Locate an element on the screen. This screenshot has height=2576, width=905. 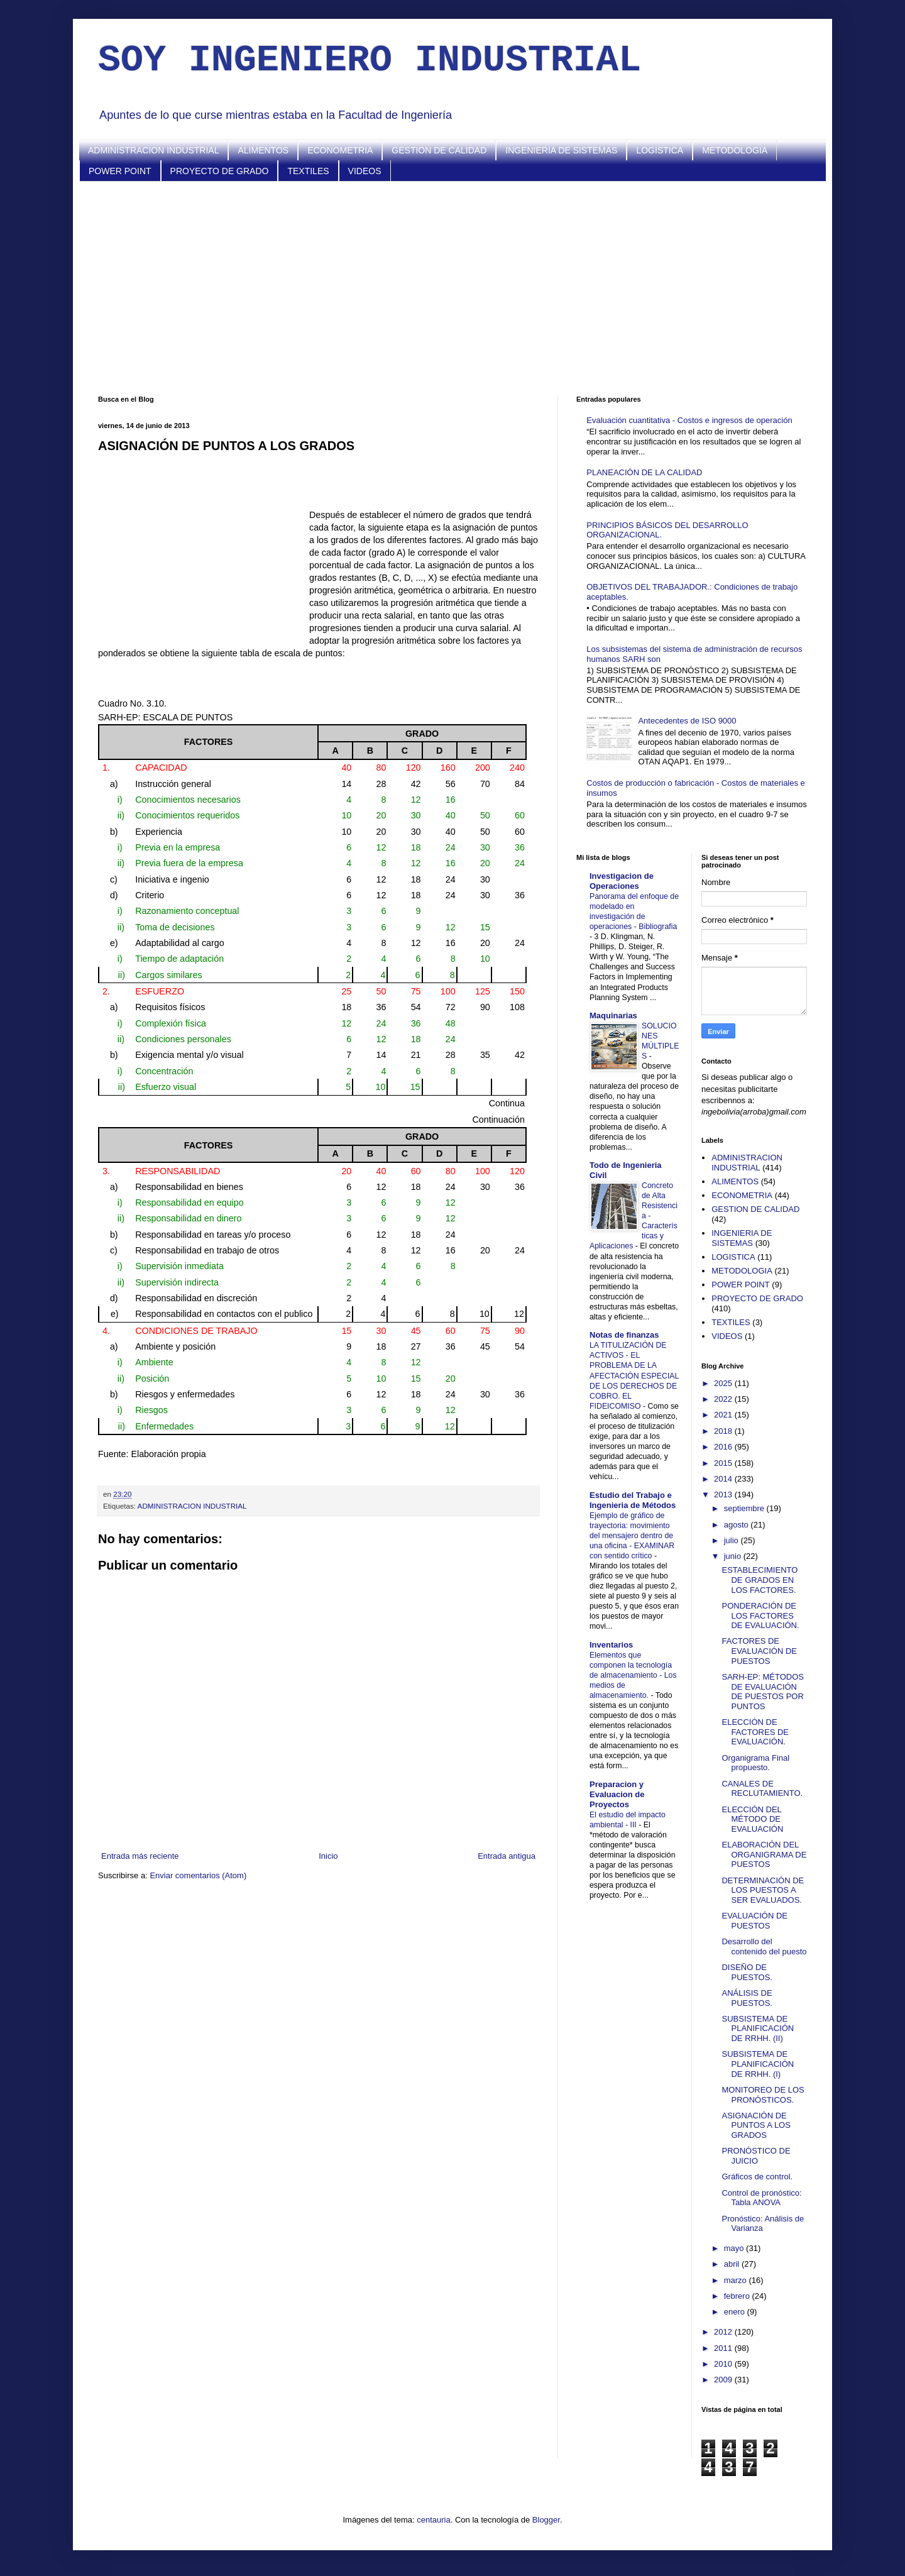
PRONÓSTICO DE JUICIO is located at coordinates (755, 2156).